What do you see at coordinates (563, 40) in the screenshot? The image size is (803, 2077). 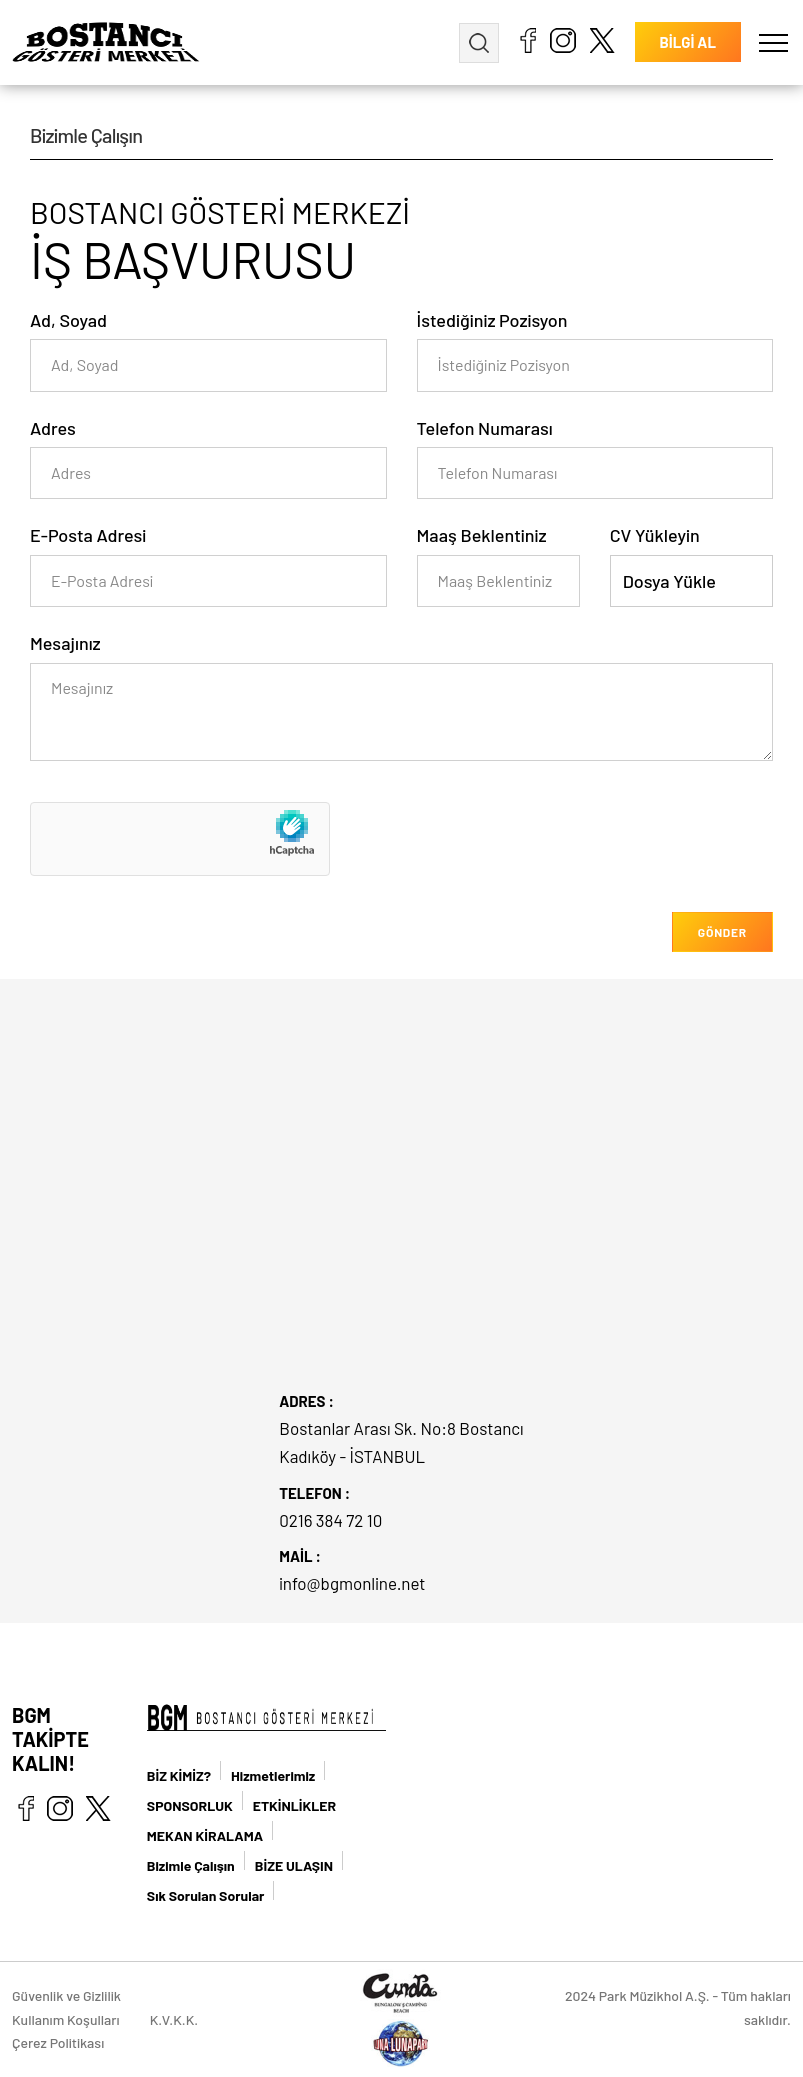 I see `instagram` at bounding box center [563, 40].